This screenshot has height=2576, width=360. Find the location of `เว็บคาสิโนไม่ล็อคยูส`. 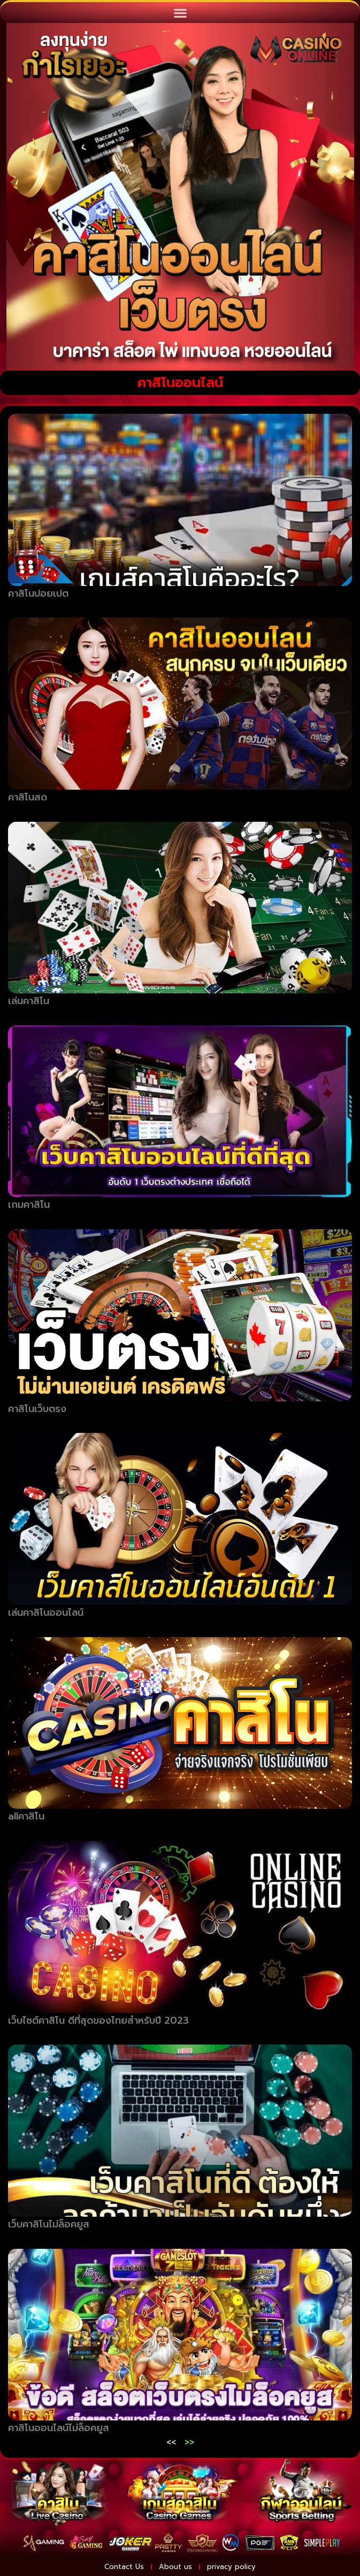

เว็บคาสิโนไม่ล็อคยูส is located at coordinates (48, 2224).